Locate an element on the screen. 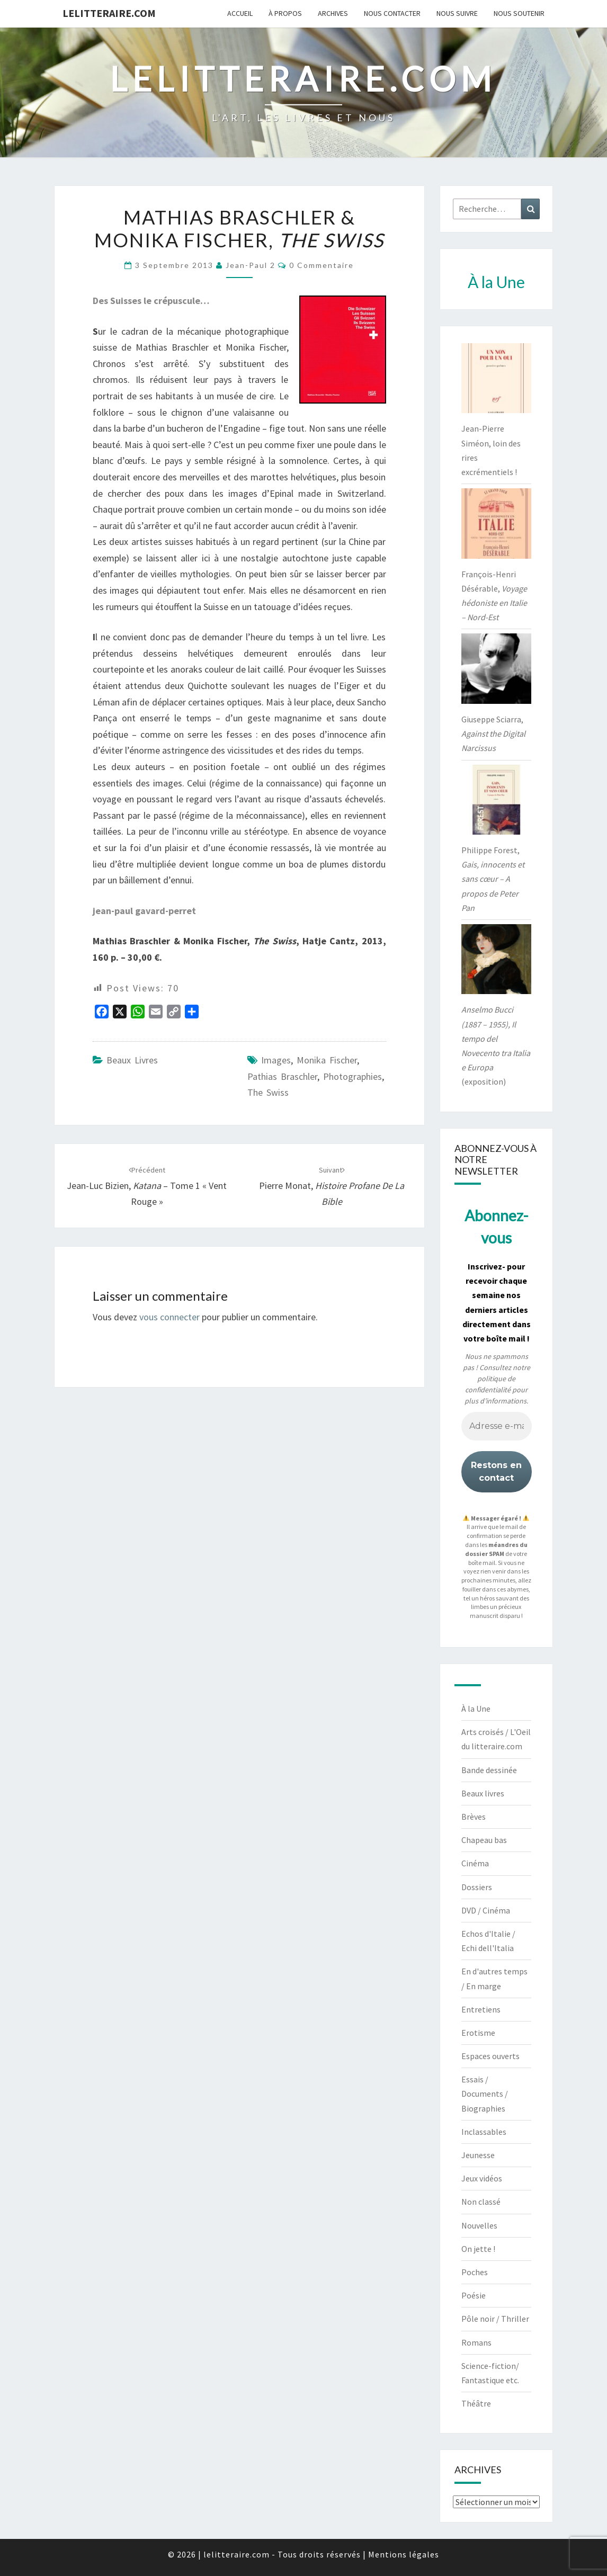 Image resolution: width=607 pixels, height=2576 pixels. Nous suivre is located at coordinates (457, 13).